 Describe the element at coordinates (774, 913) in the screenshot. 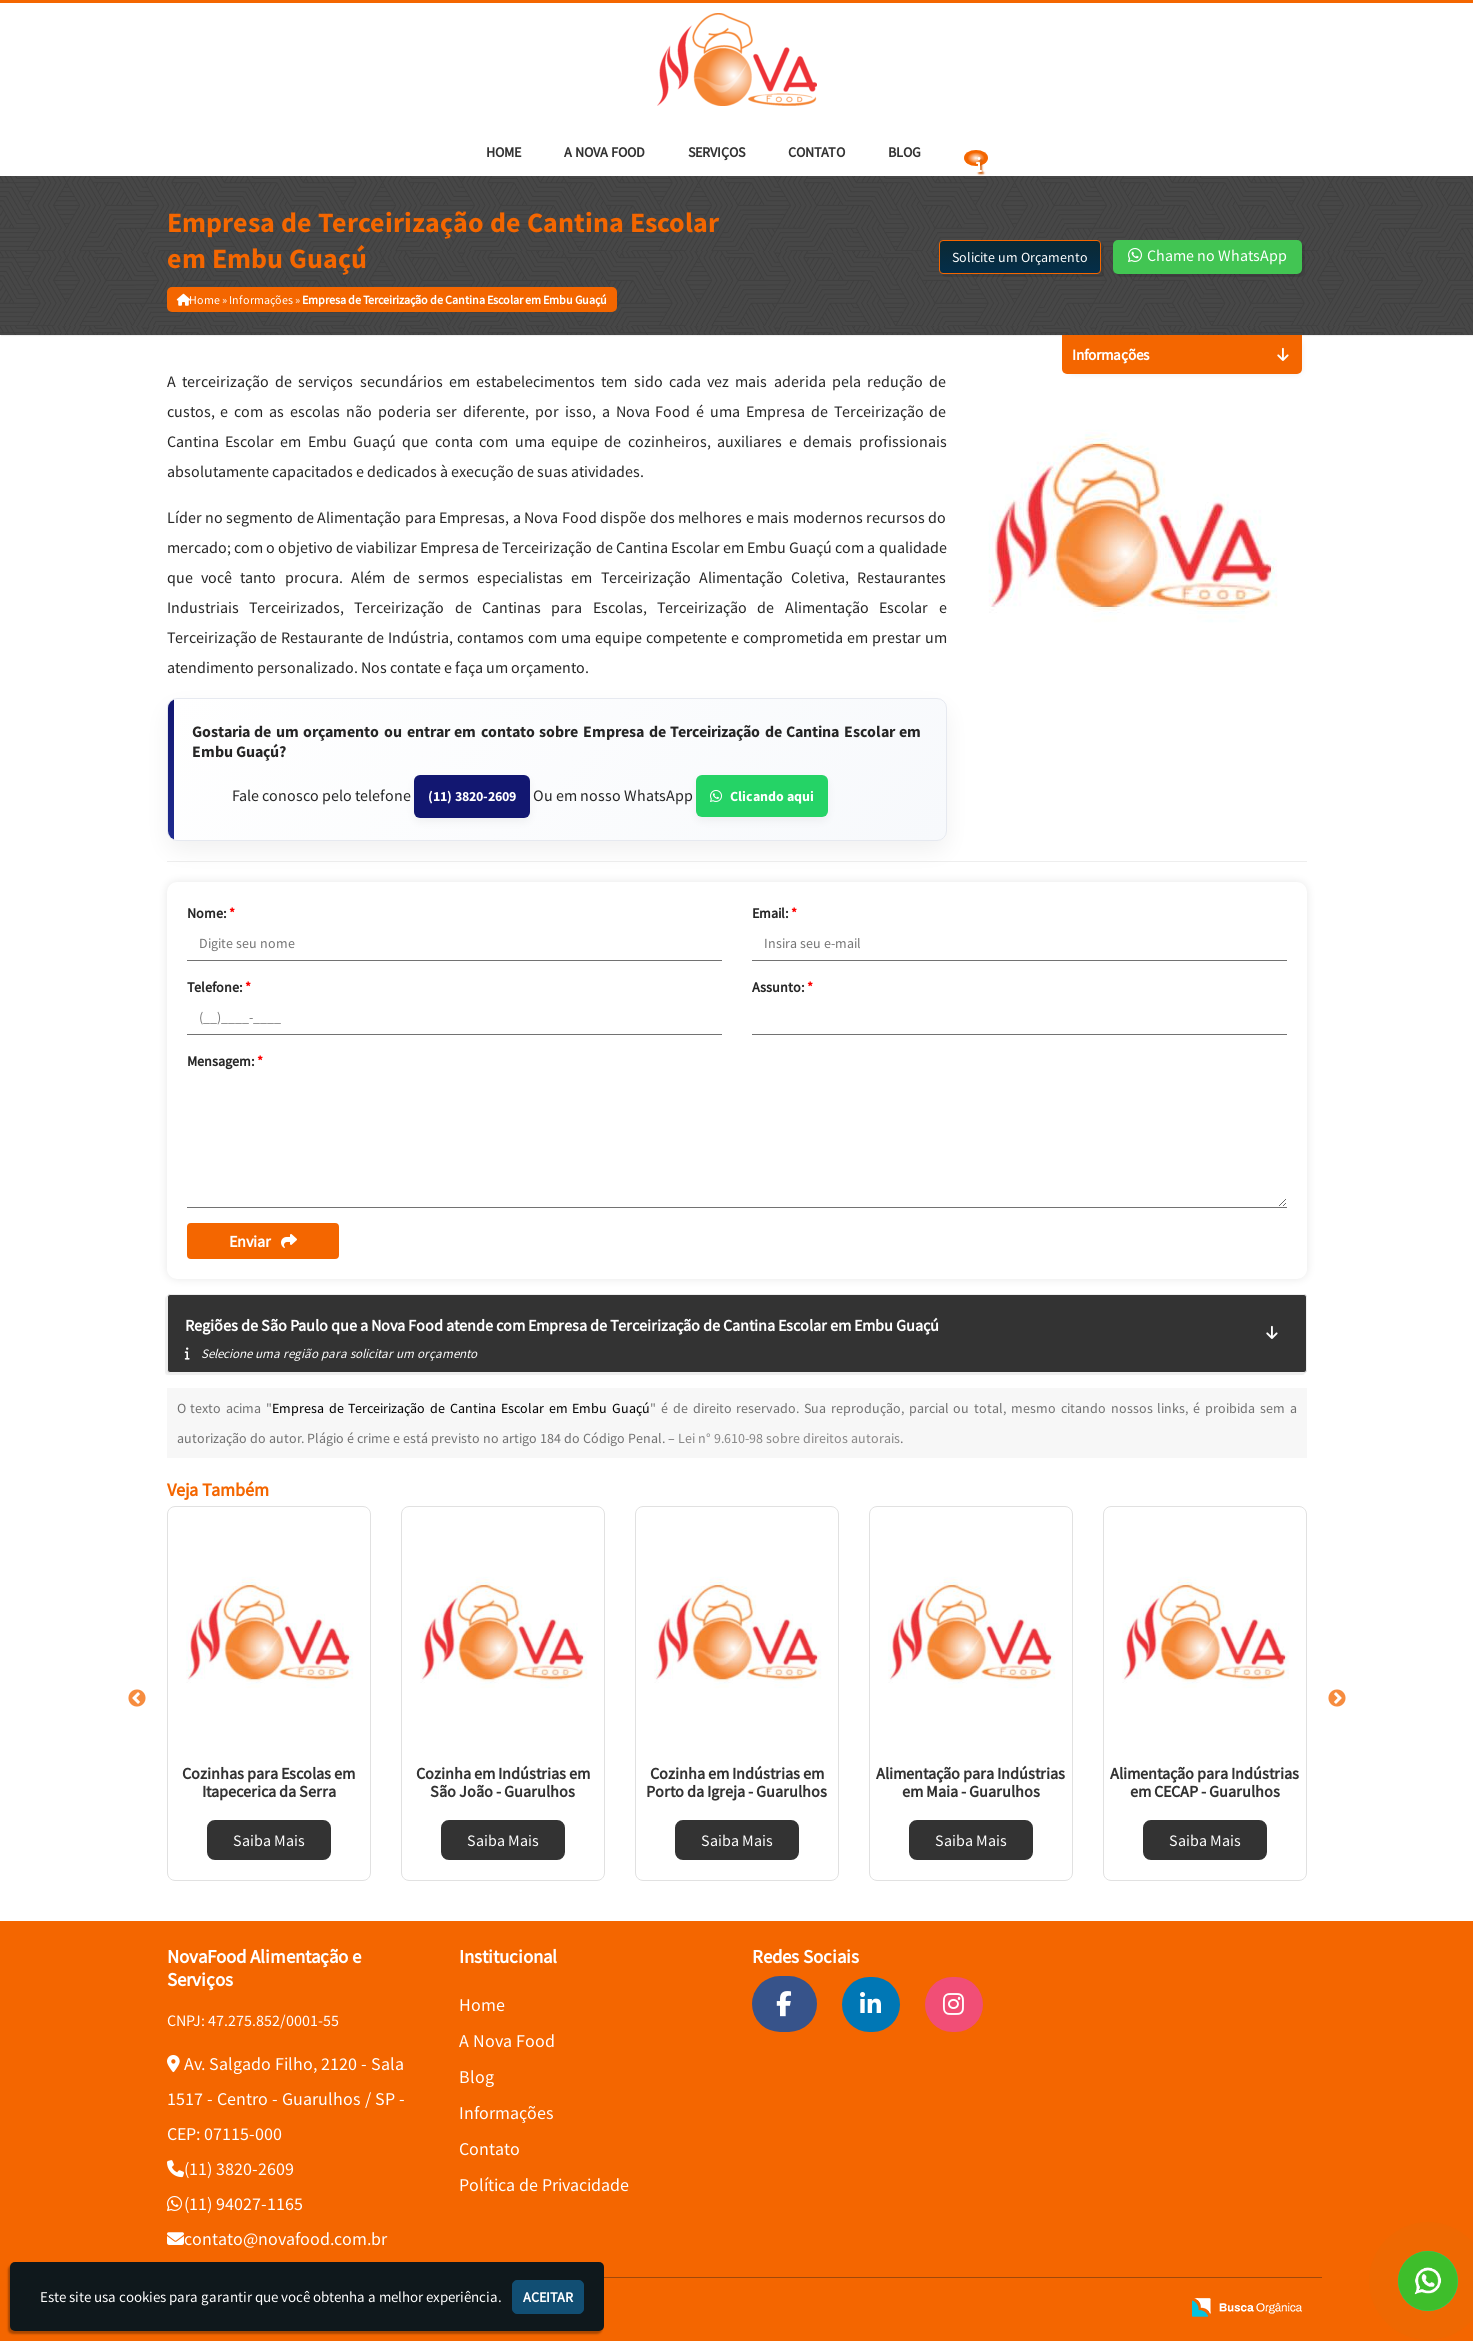

I see `Email:` at that location.